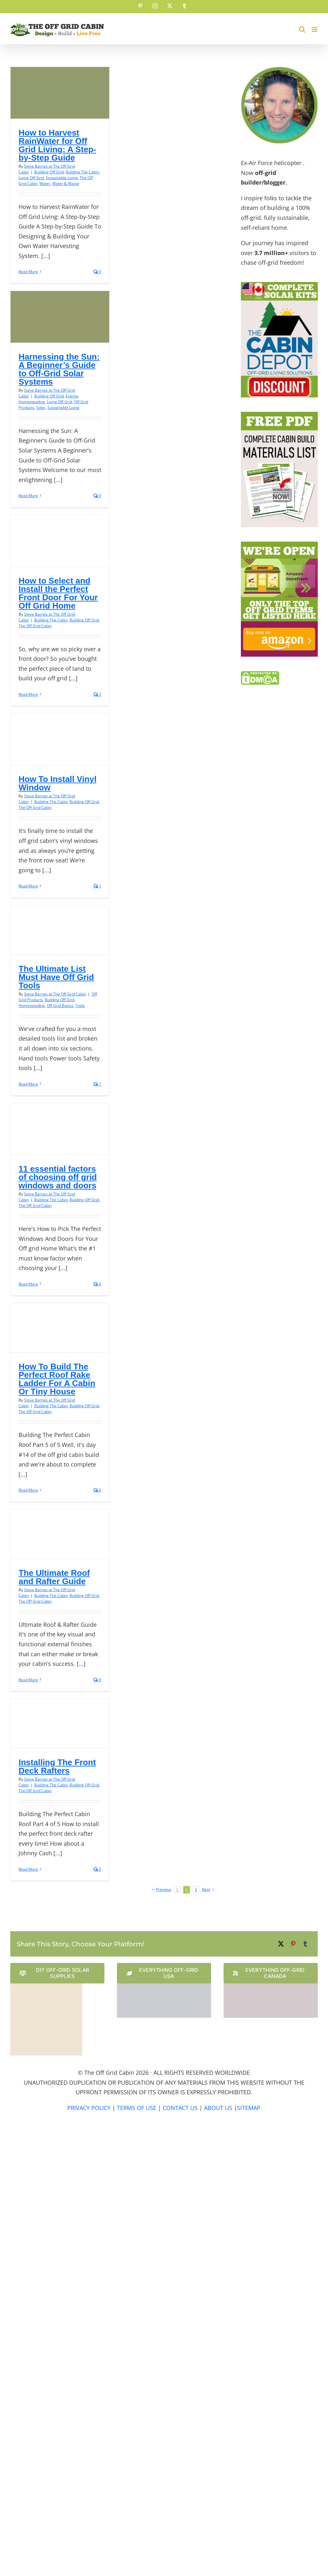 The image size is (328, 2576). Describe the element at coordinates (28, 271) in the screenshot. I see `Read More [More on How to Harvest RainWater for Off Grid Living: A Step-by-Step Guide]` at that location.